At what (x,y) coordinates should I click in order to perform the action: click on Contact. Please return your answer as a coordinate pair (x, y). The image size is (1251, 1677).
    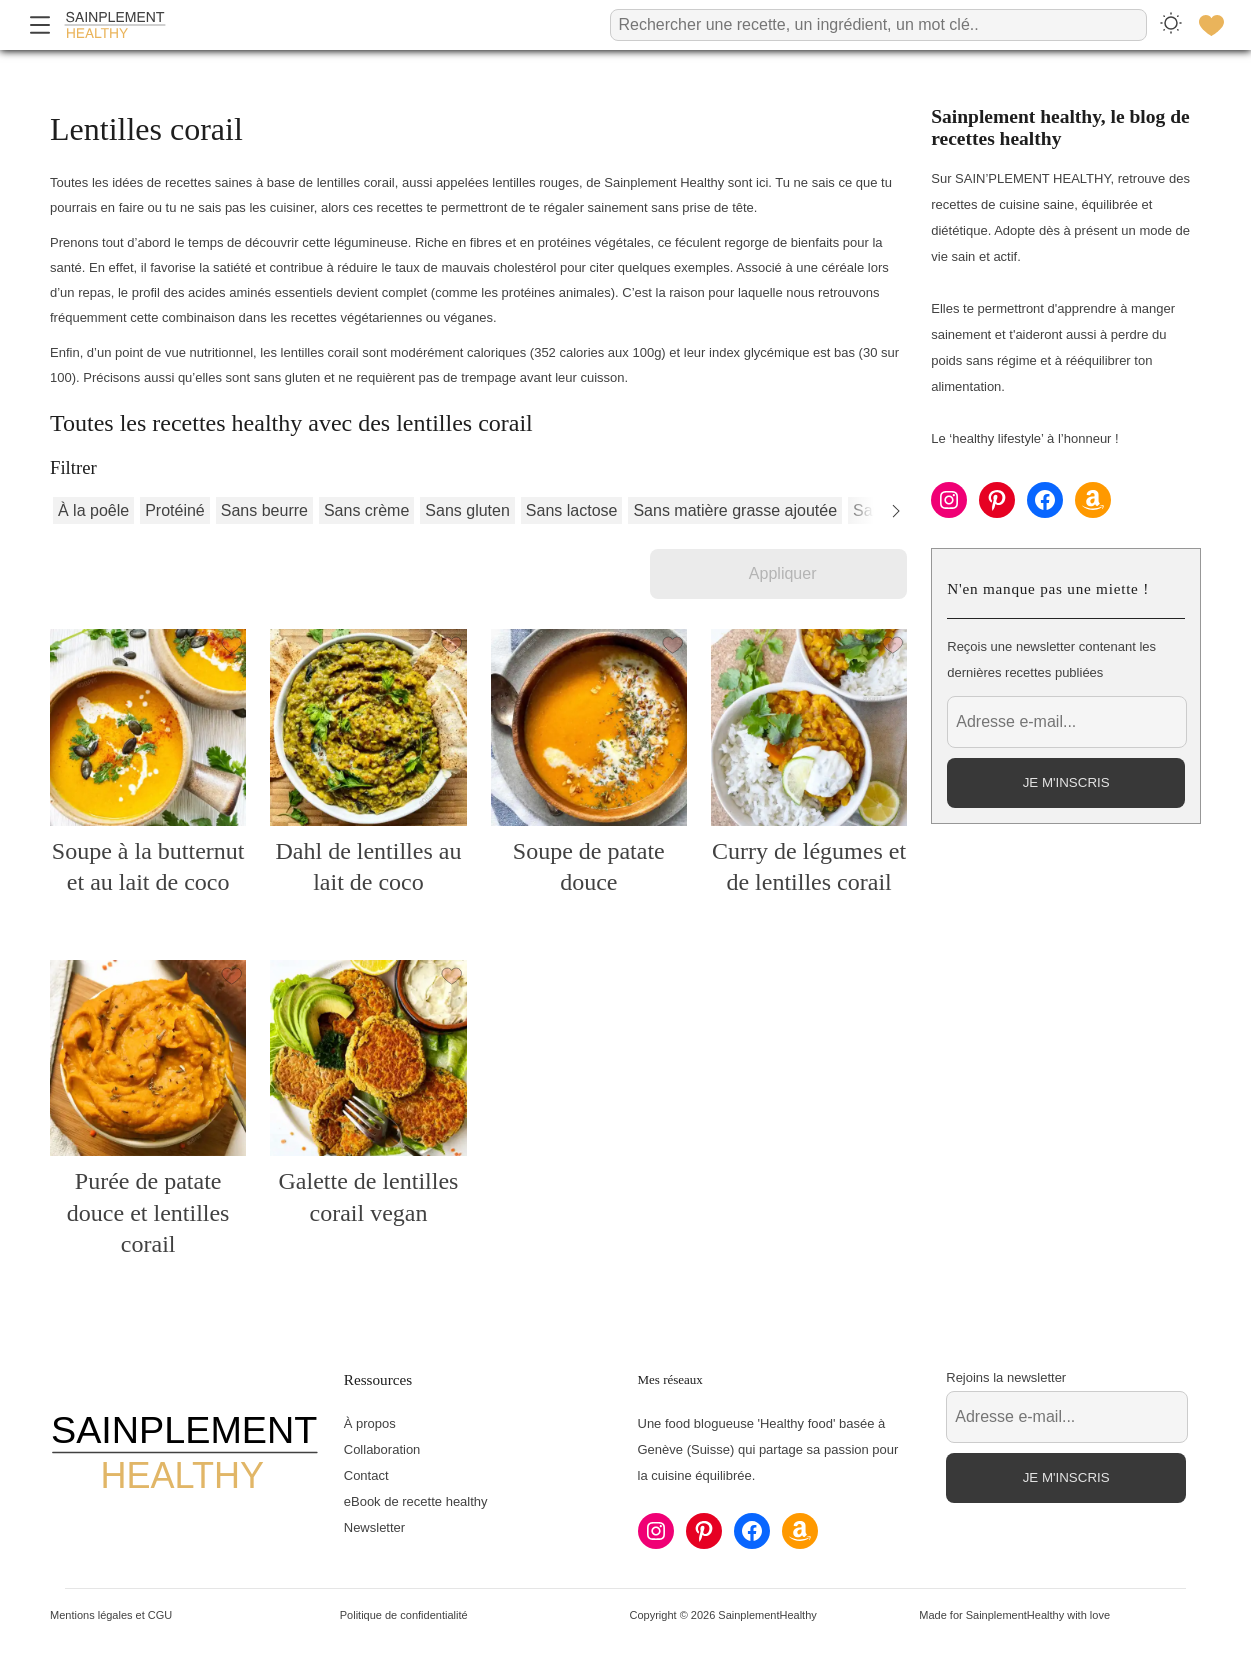
    Looking at the image, I should click on (366, 1475).